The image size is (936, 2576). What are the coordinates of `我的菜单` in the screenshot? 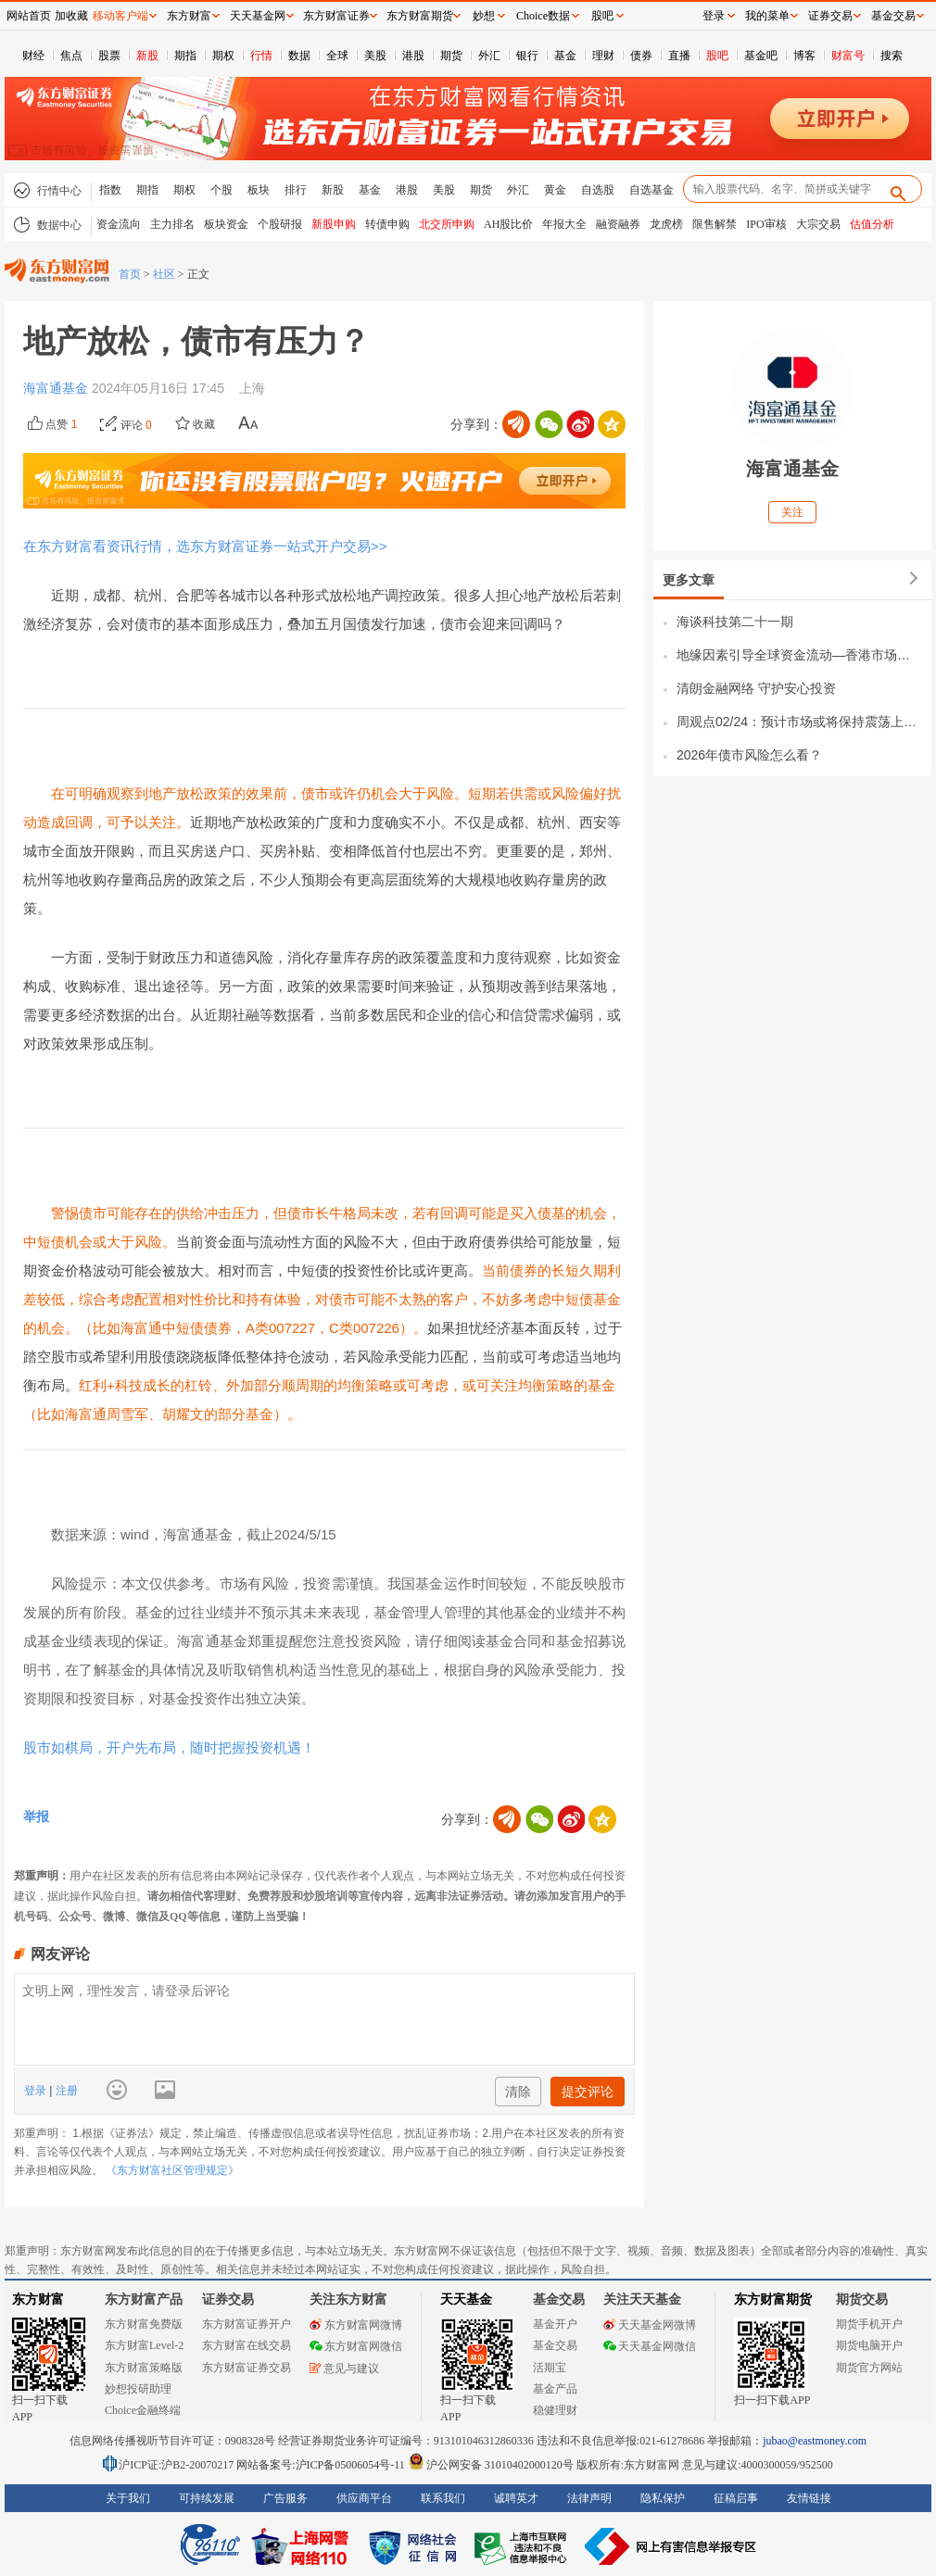 It's located at (767, 15).